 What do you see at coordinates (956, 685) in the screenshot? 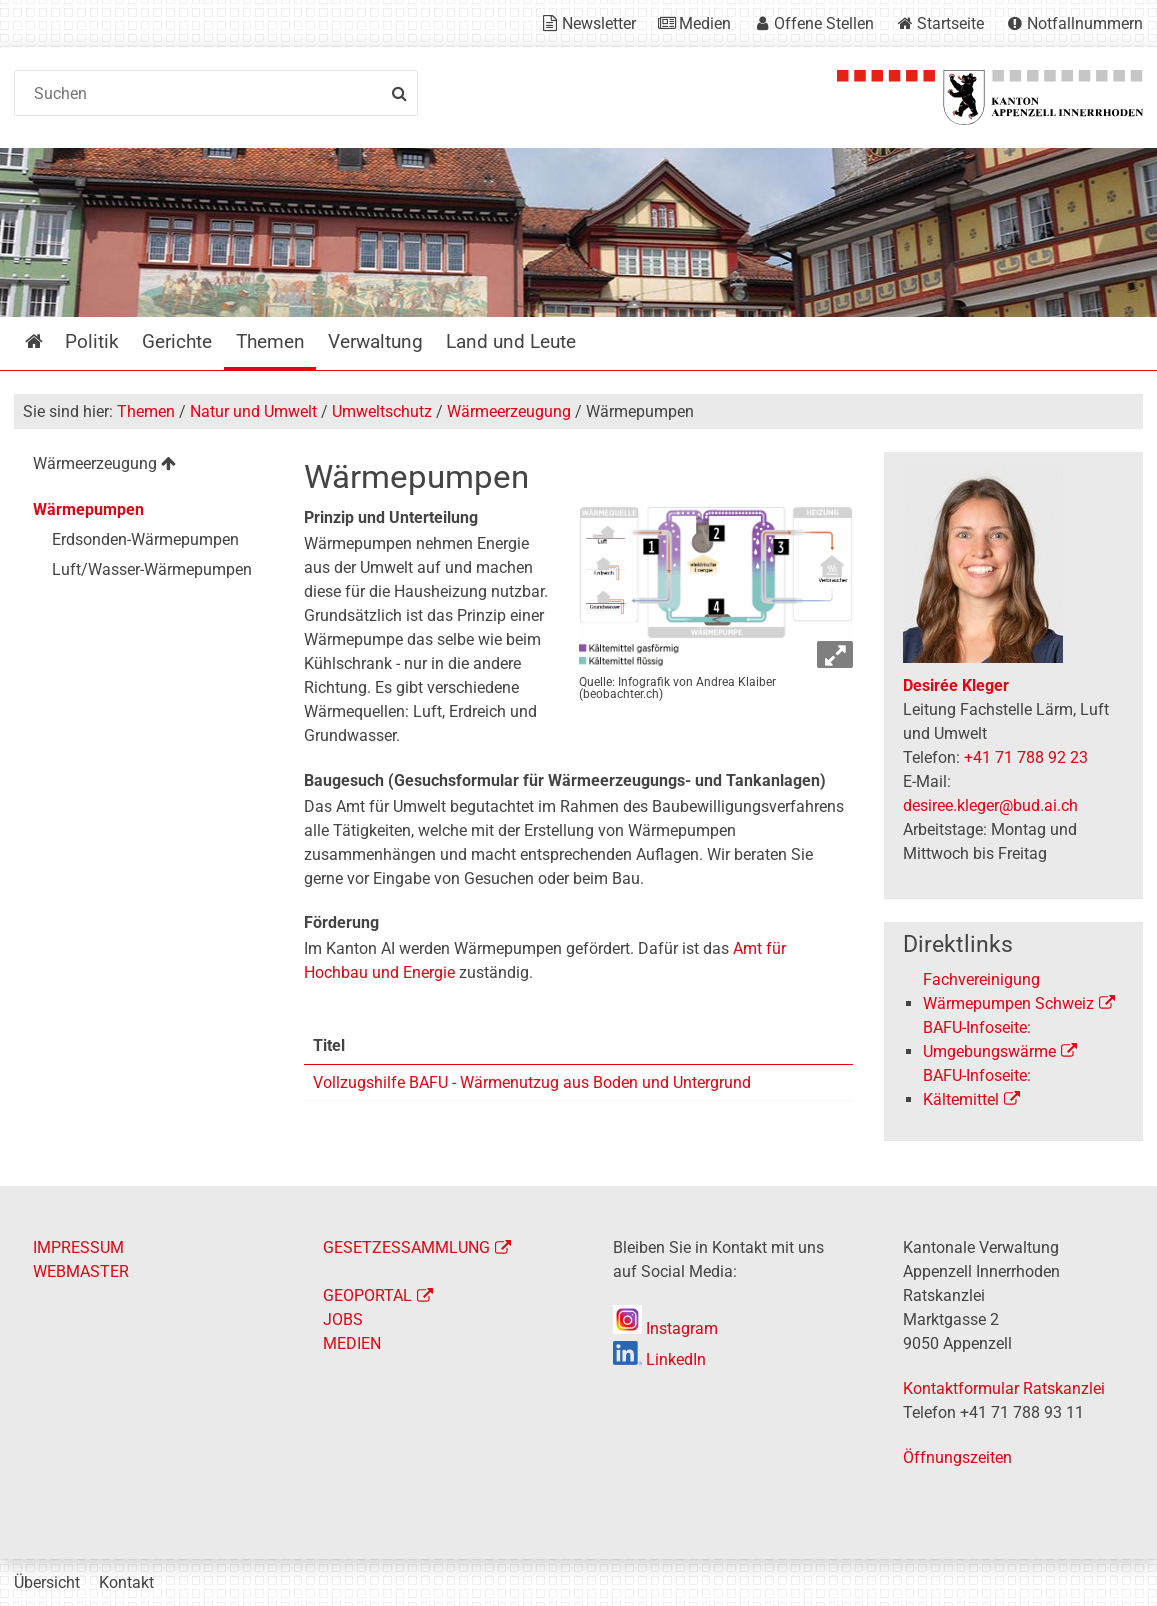
I see `Desirée Kleger` at bounding box center [956, 685].